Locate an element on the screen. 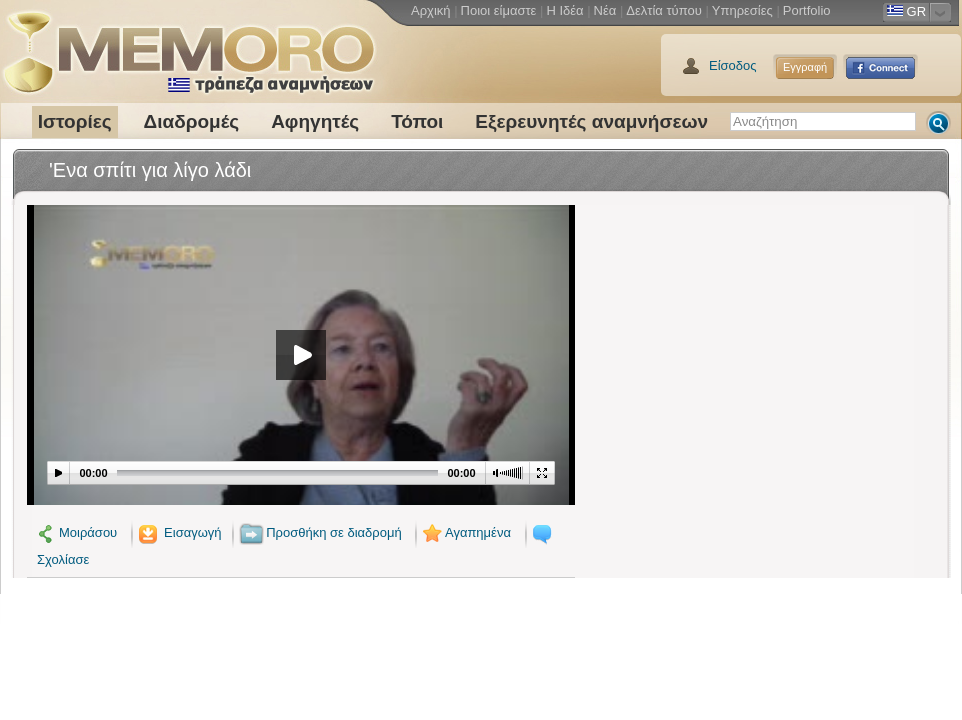  Νέα is located at coordinates (605, 10).